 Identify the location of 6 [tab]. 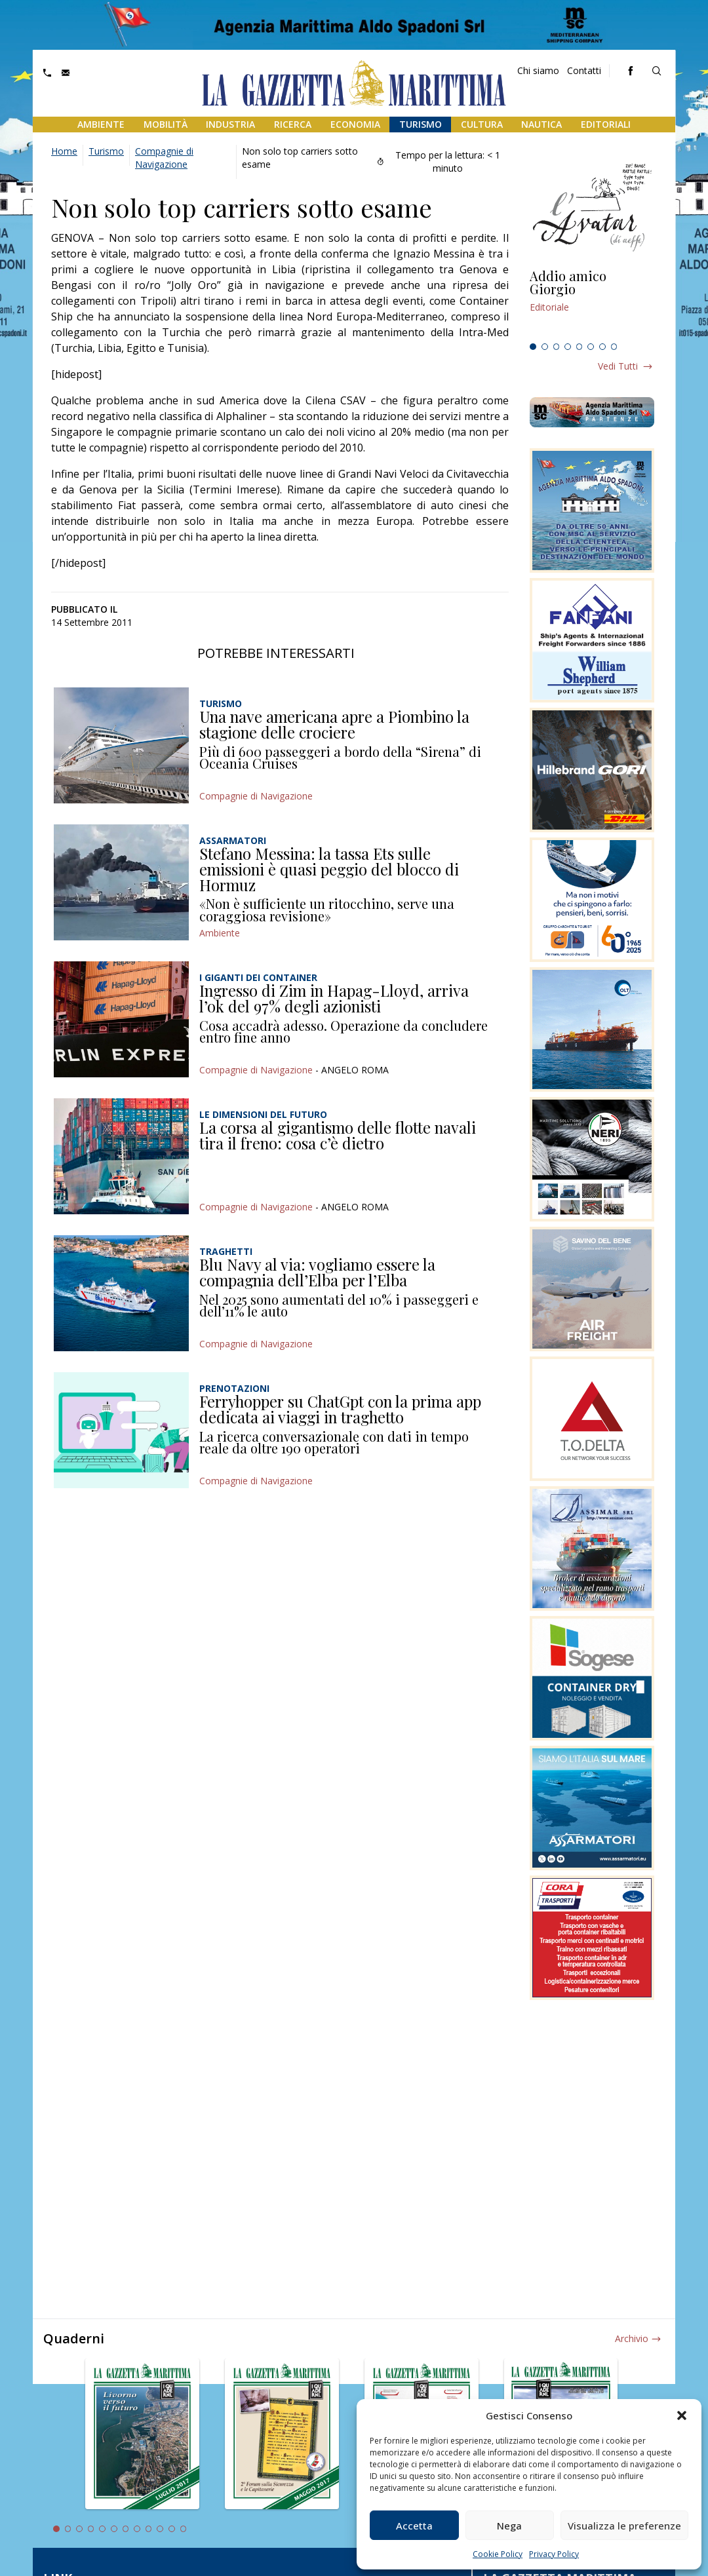
(590, 346).